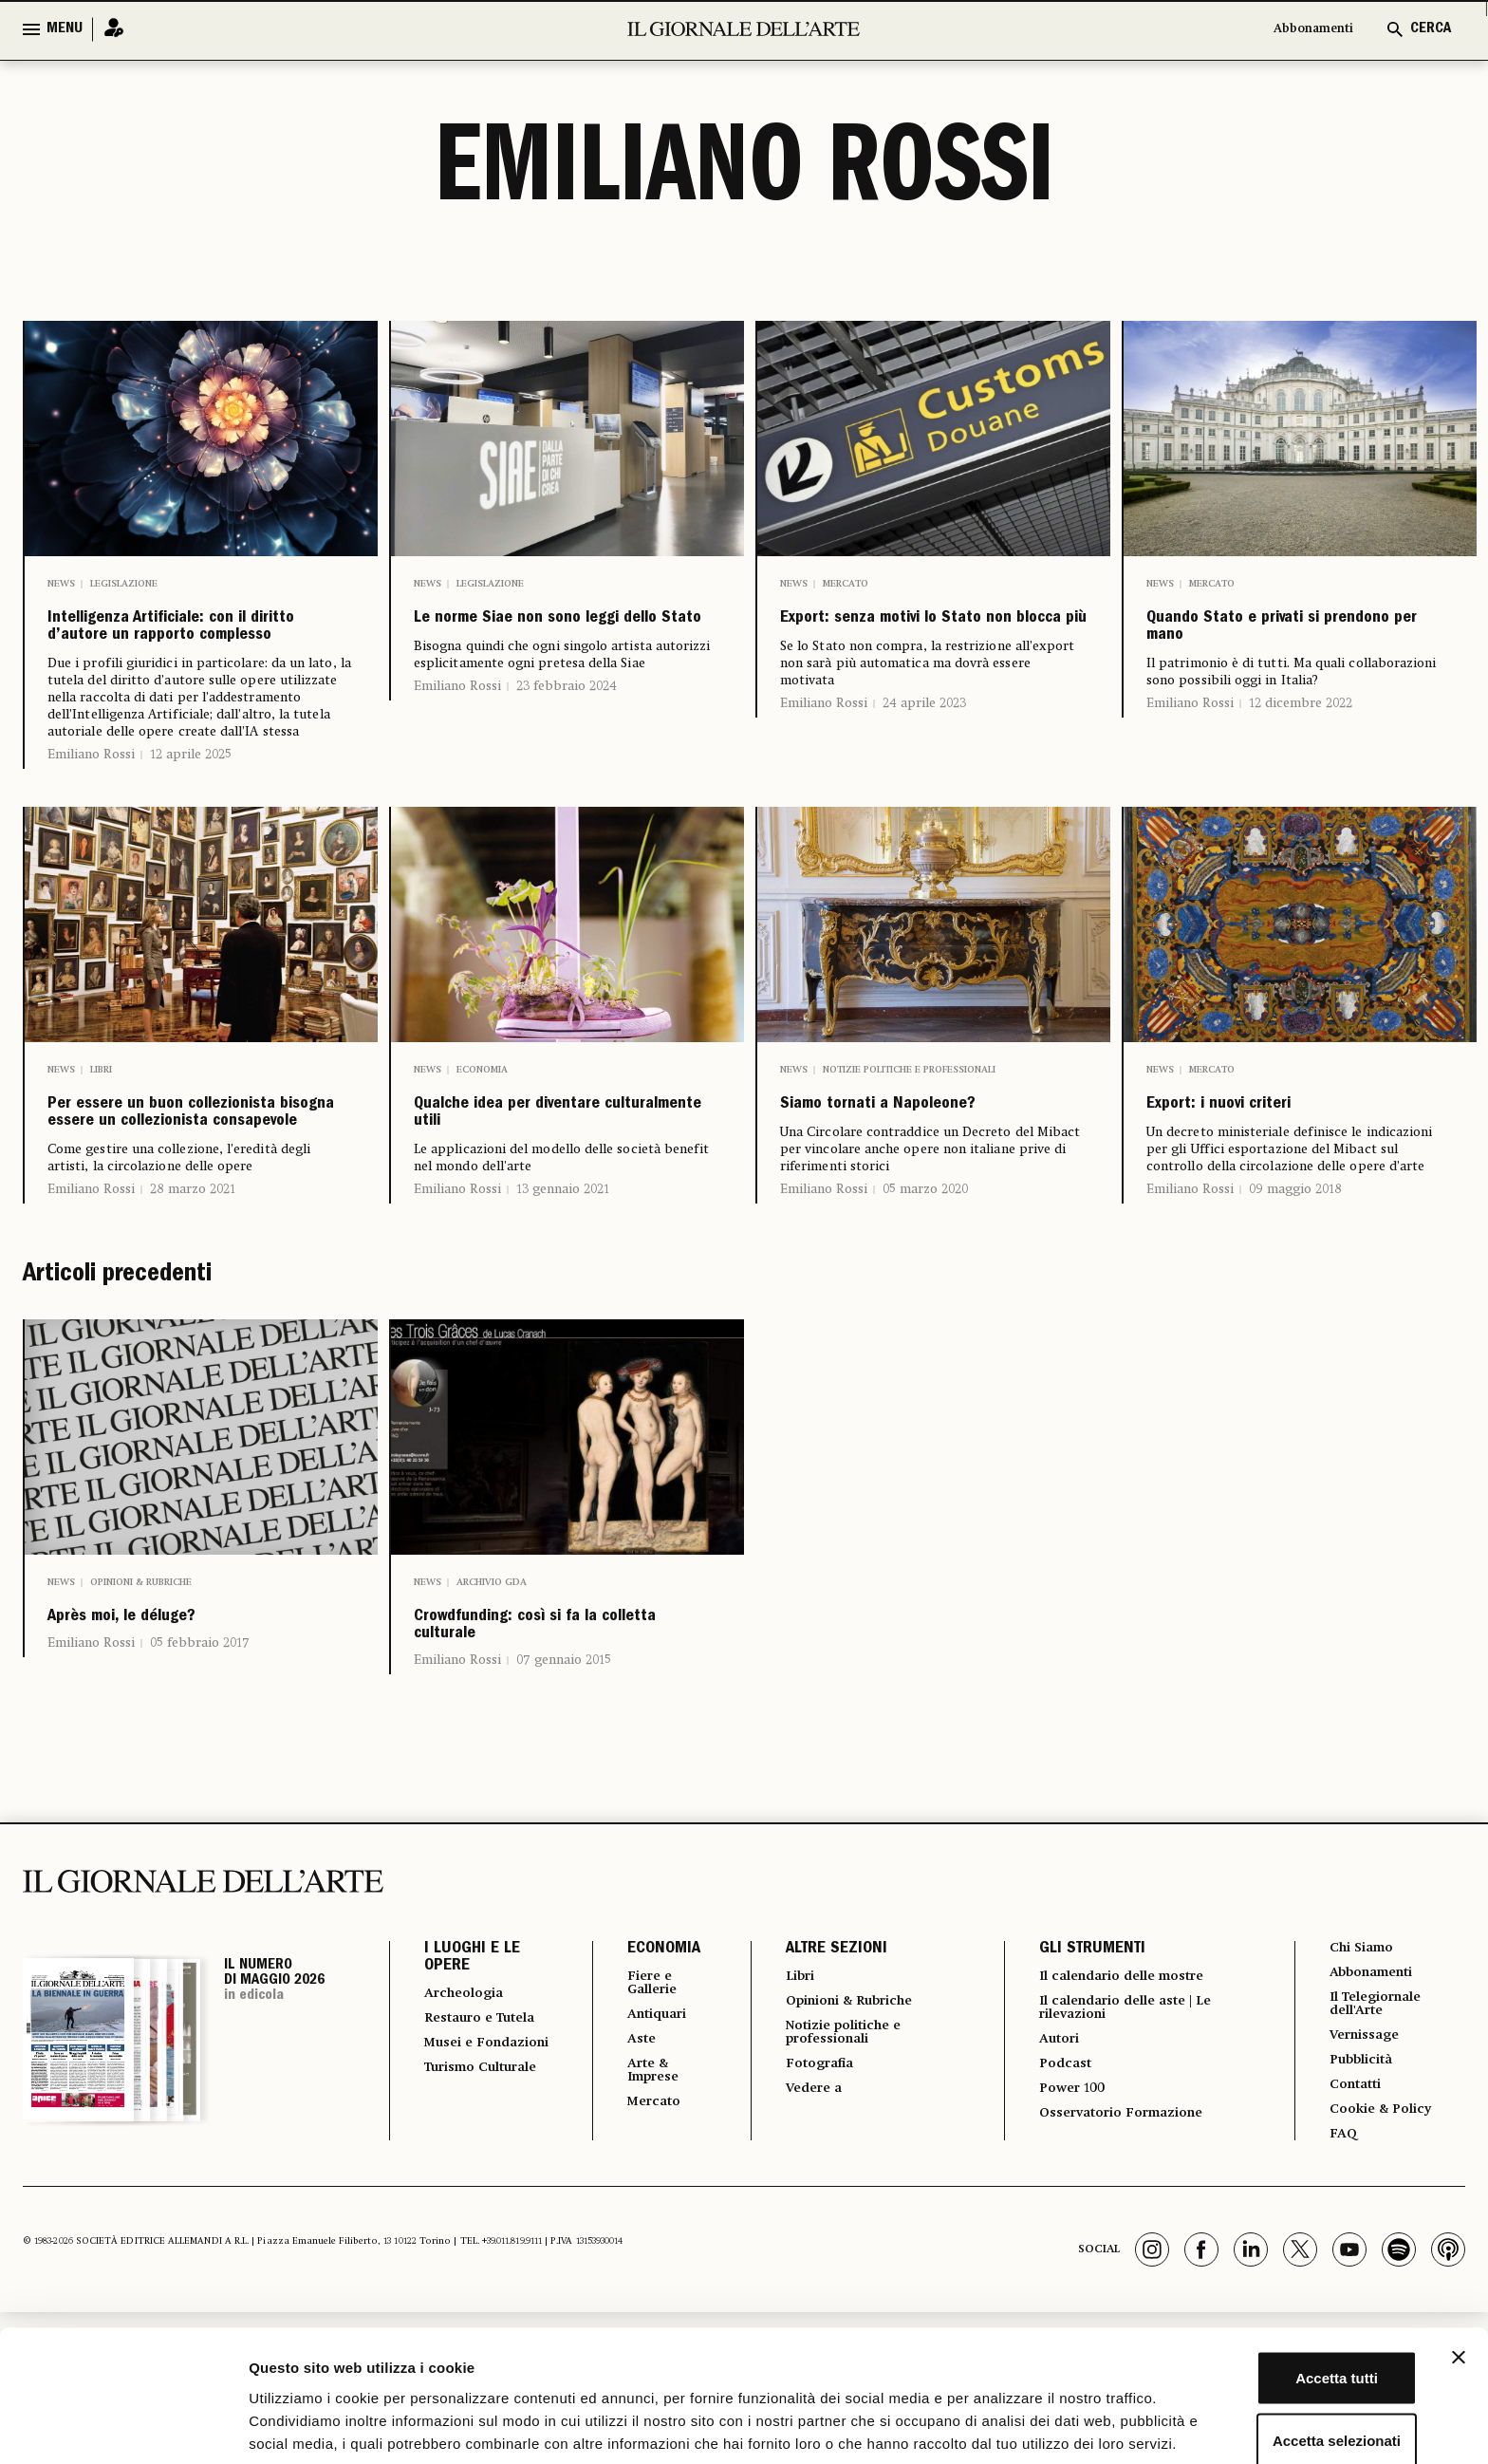 Image resolution: width=1488 pixels, height=2464 pixels. What do you see at coordinates (1300, 730) in the screenshot?
I see `12 dicembre 2022` at bounding box center [1300, 730].